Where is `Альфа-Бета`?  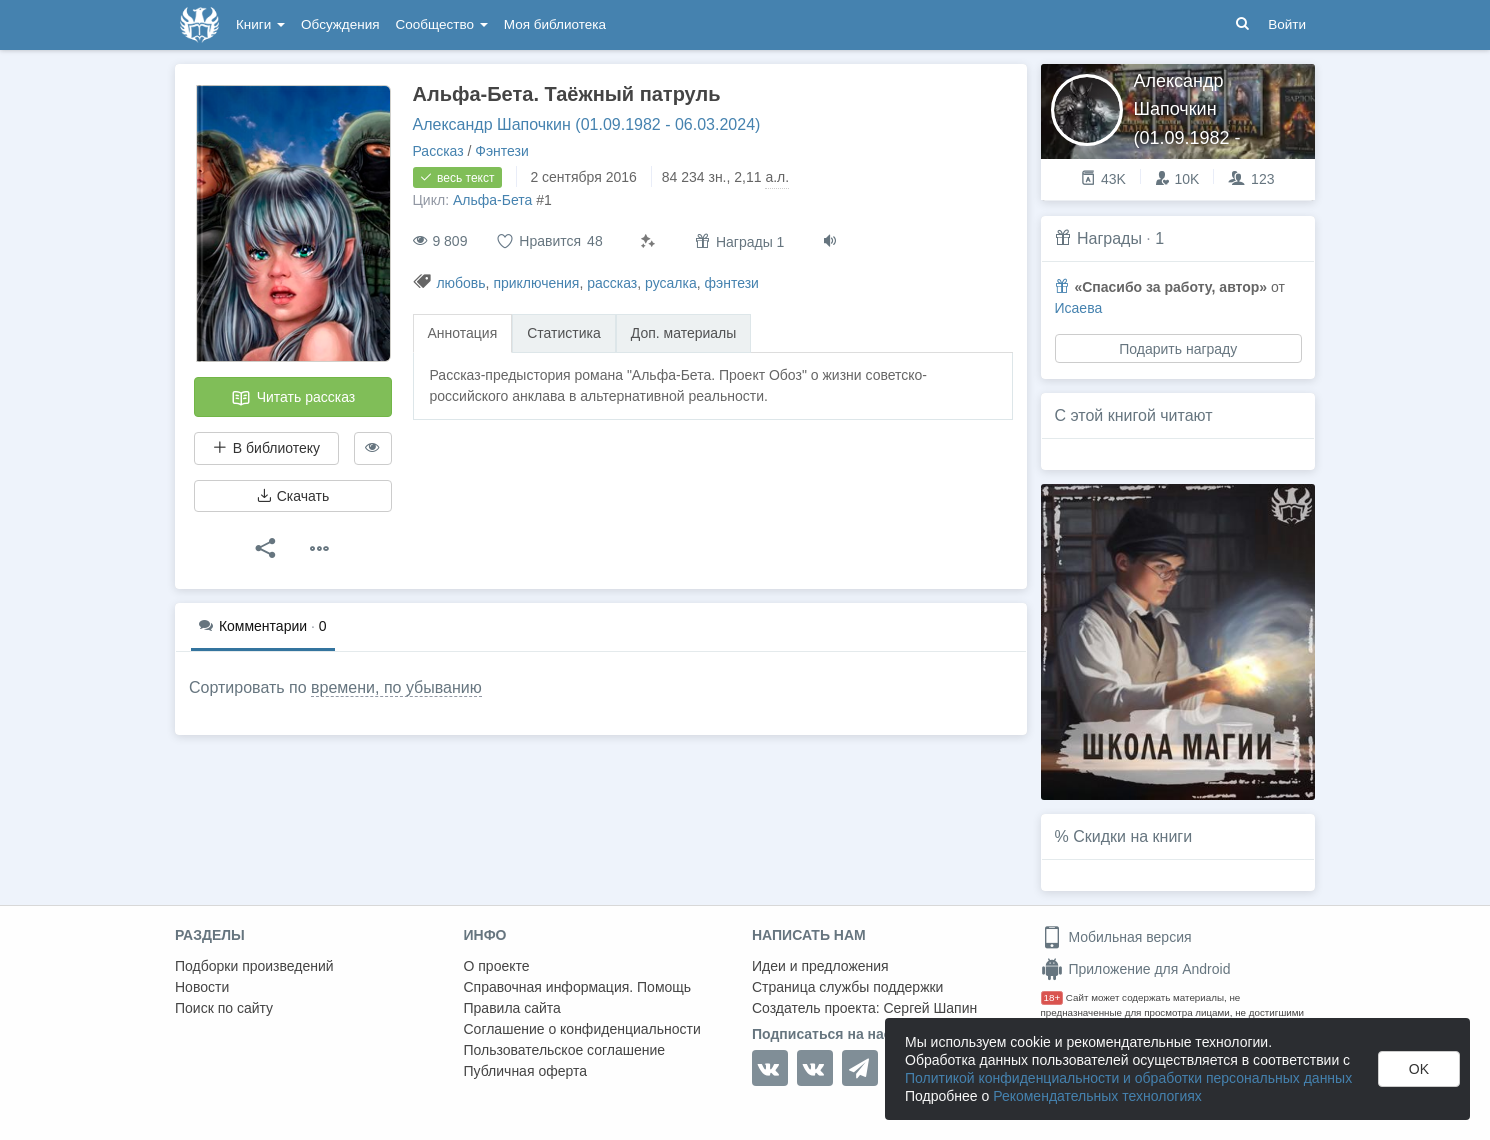 Альфа-Бета is located at coordinates (492, 200).